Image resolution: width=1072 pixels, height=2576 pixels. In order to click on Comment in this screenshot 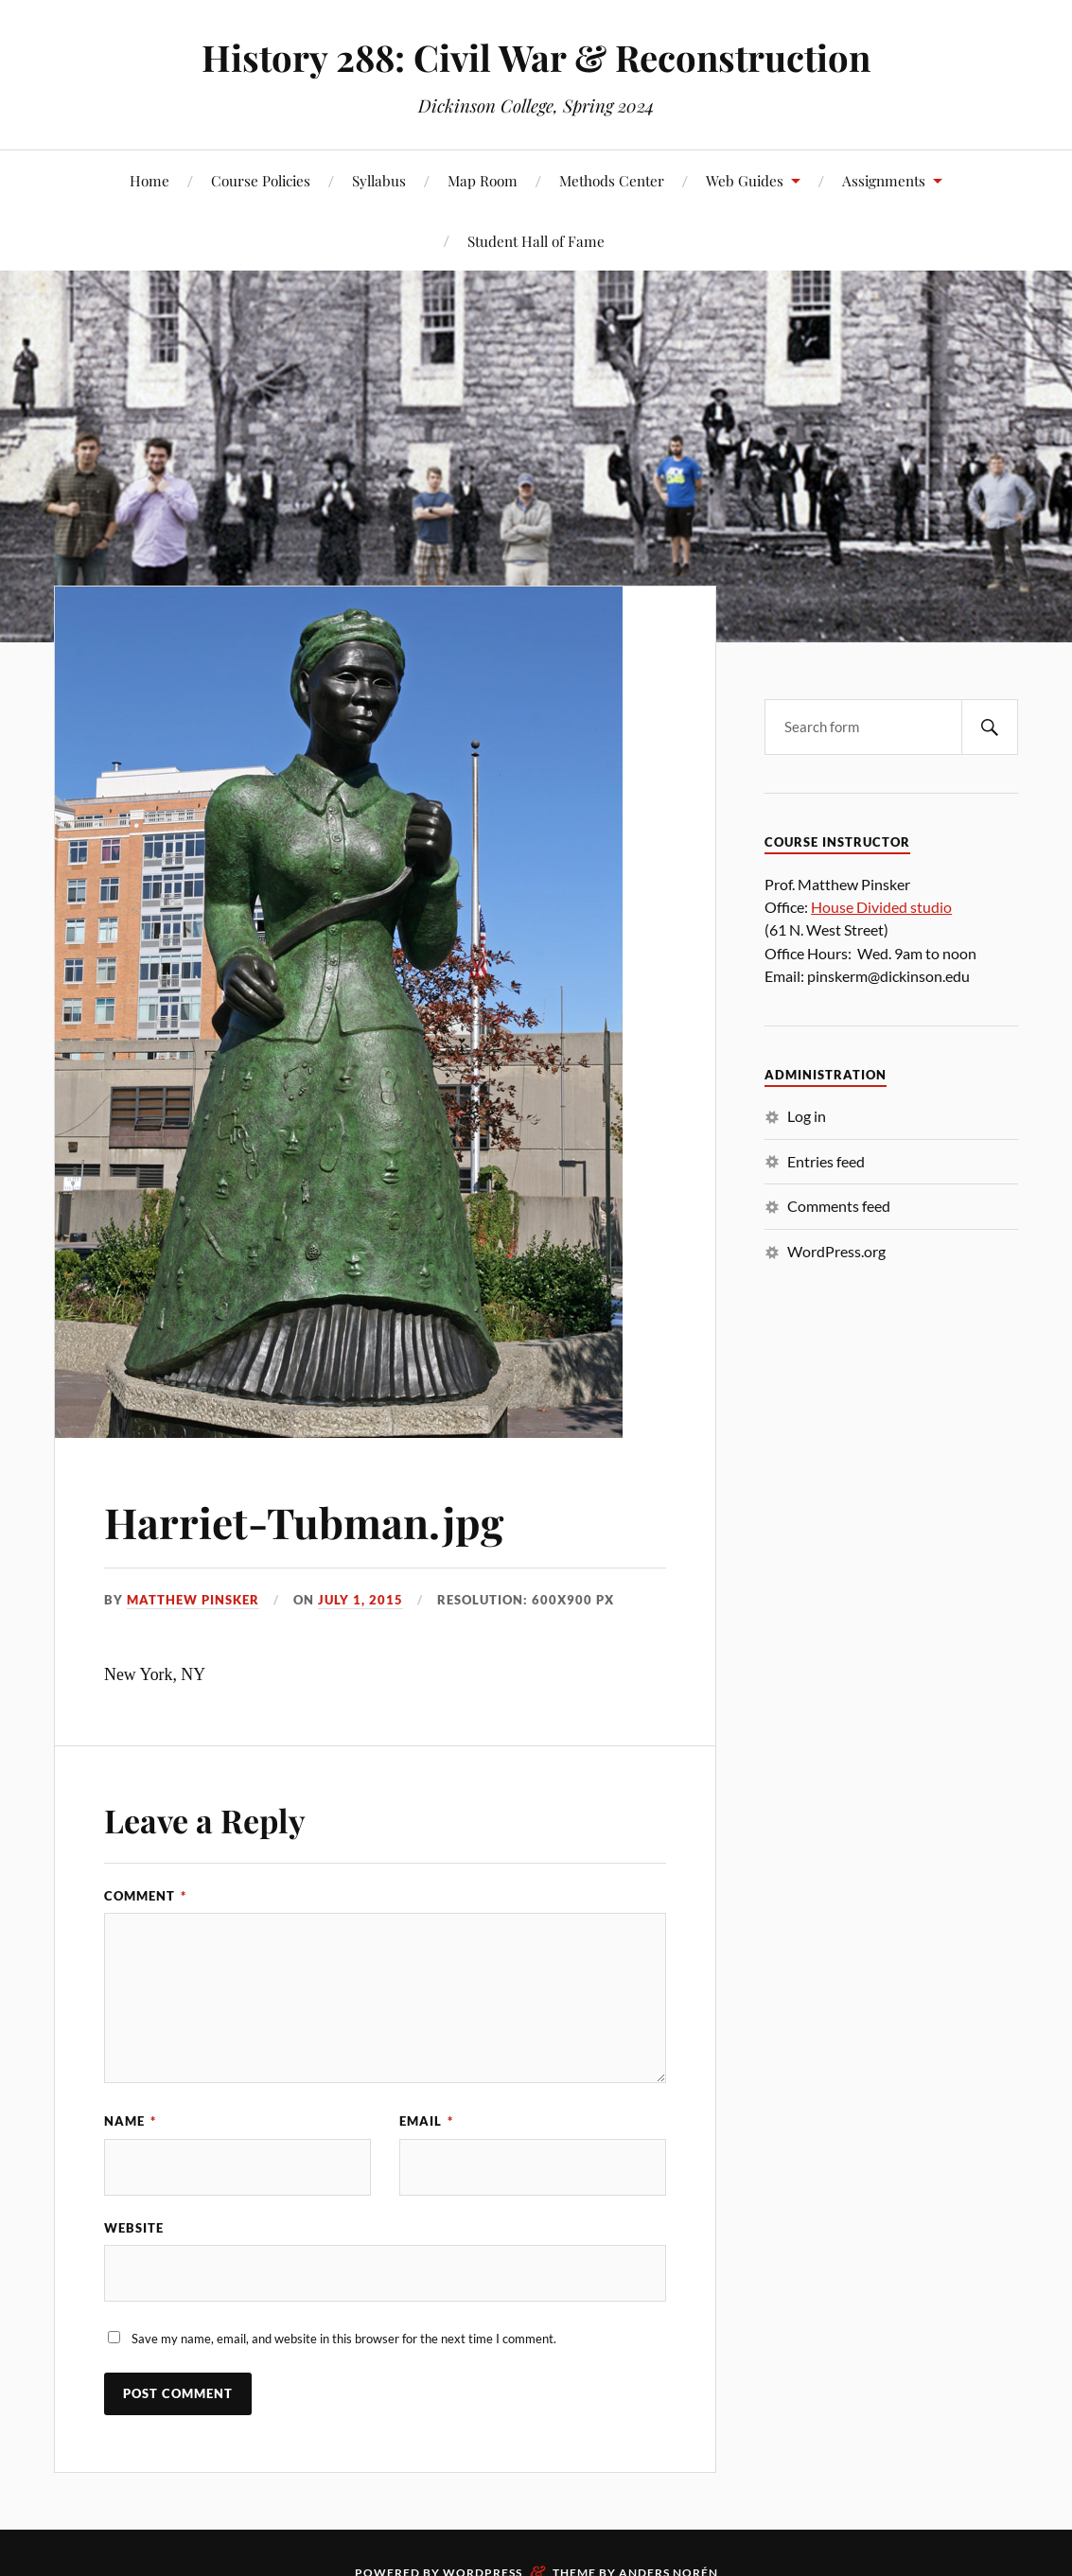, I will do `click(145, 1895)`.